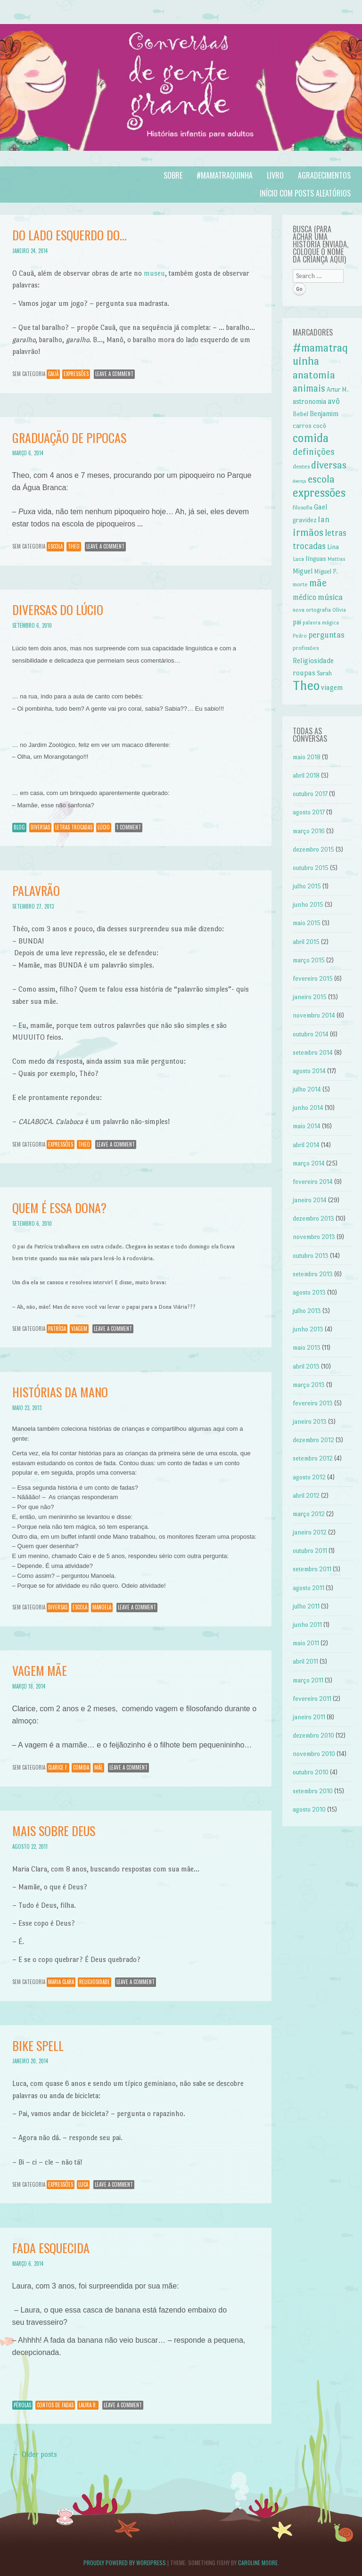 The image size is (362, 2576). Describe the element at coordinates (309, 812) in the screenshot. I see `agosto 2017` at that location.